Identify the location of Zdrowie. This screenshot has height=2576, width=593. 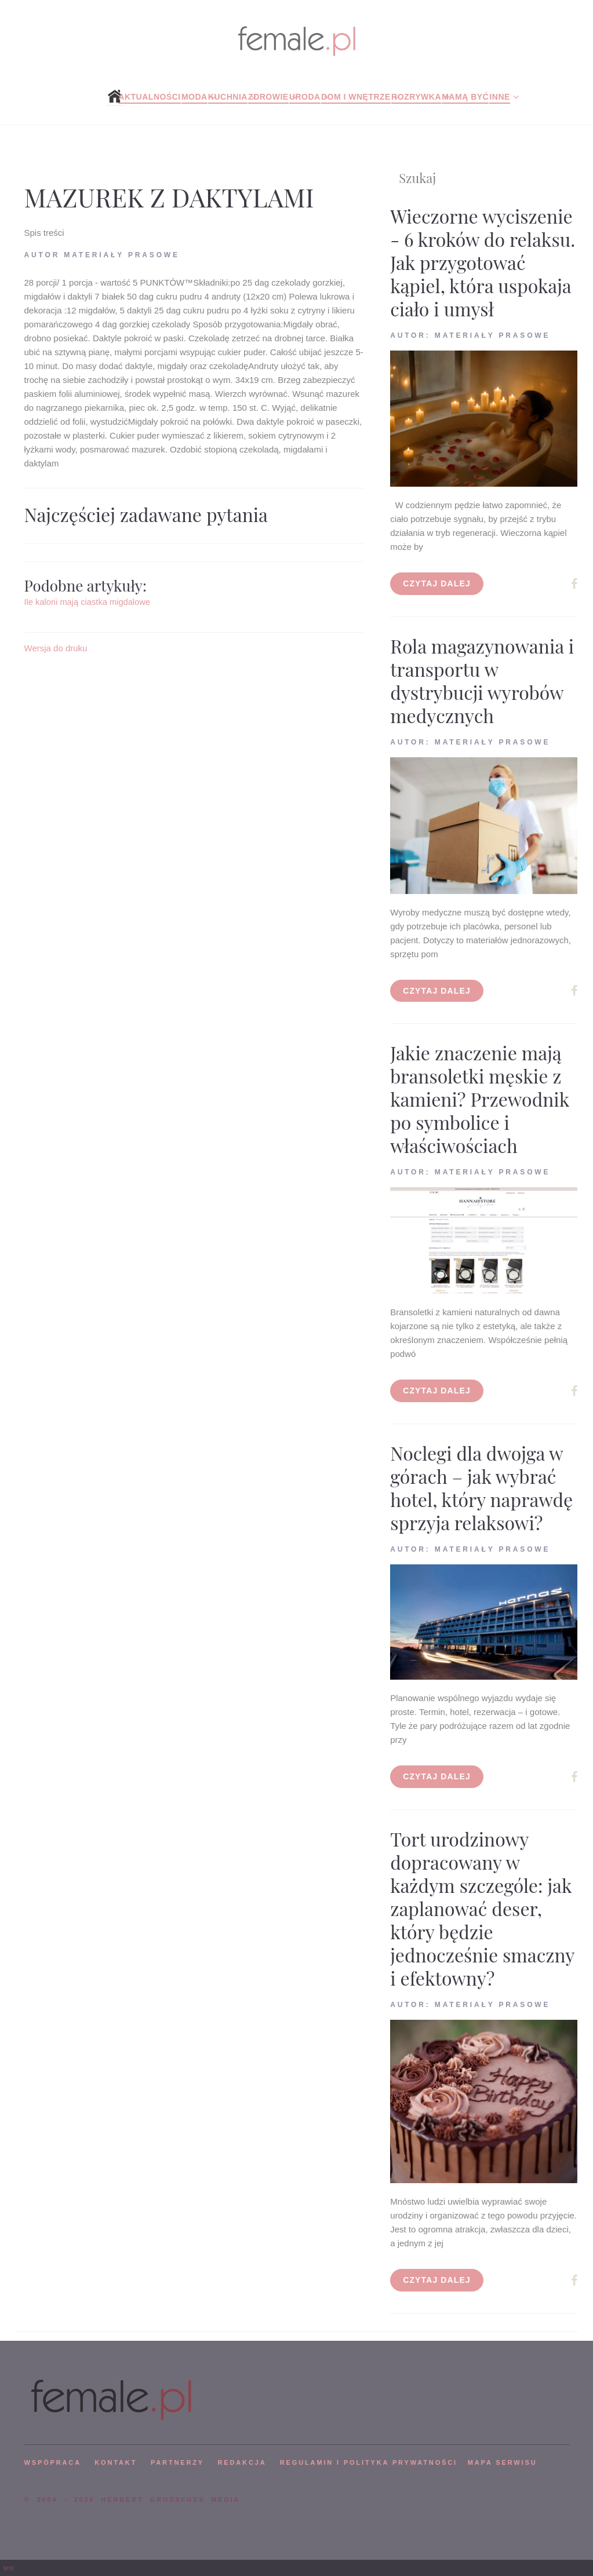
(268, 96).